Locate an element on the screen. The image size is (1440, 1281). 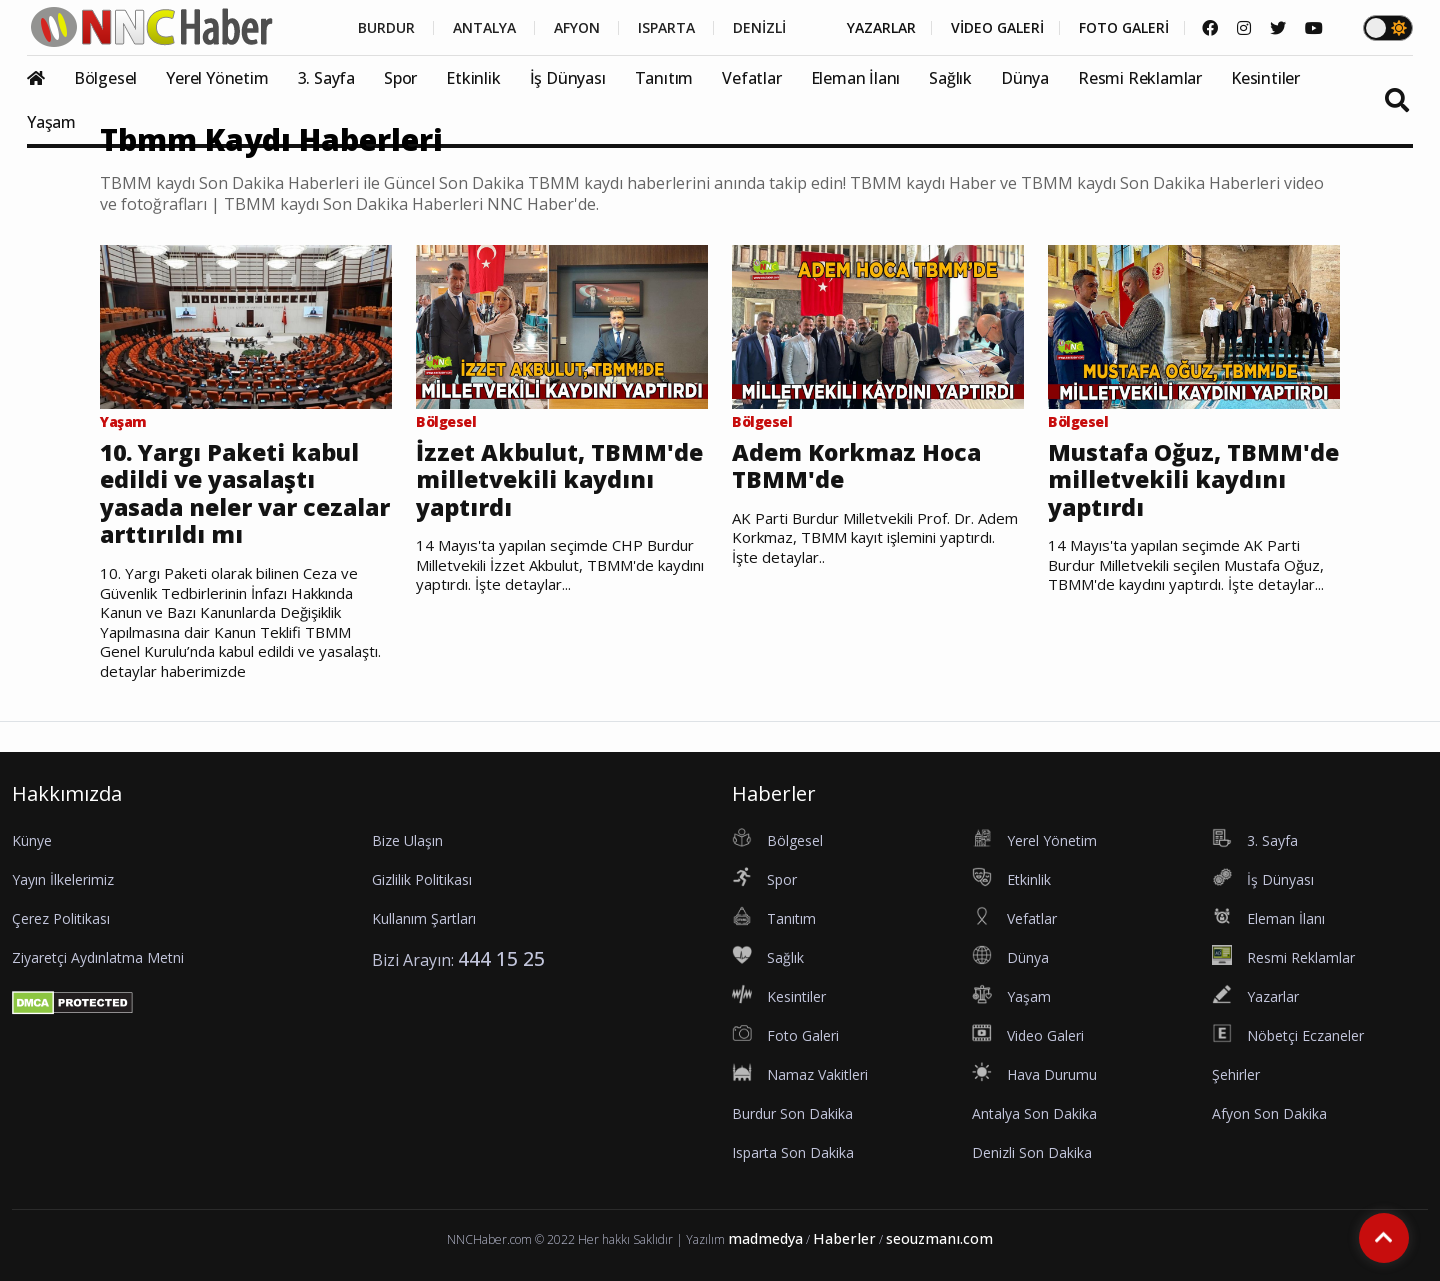
Kesintiler is located at coordinates (1265, 78).